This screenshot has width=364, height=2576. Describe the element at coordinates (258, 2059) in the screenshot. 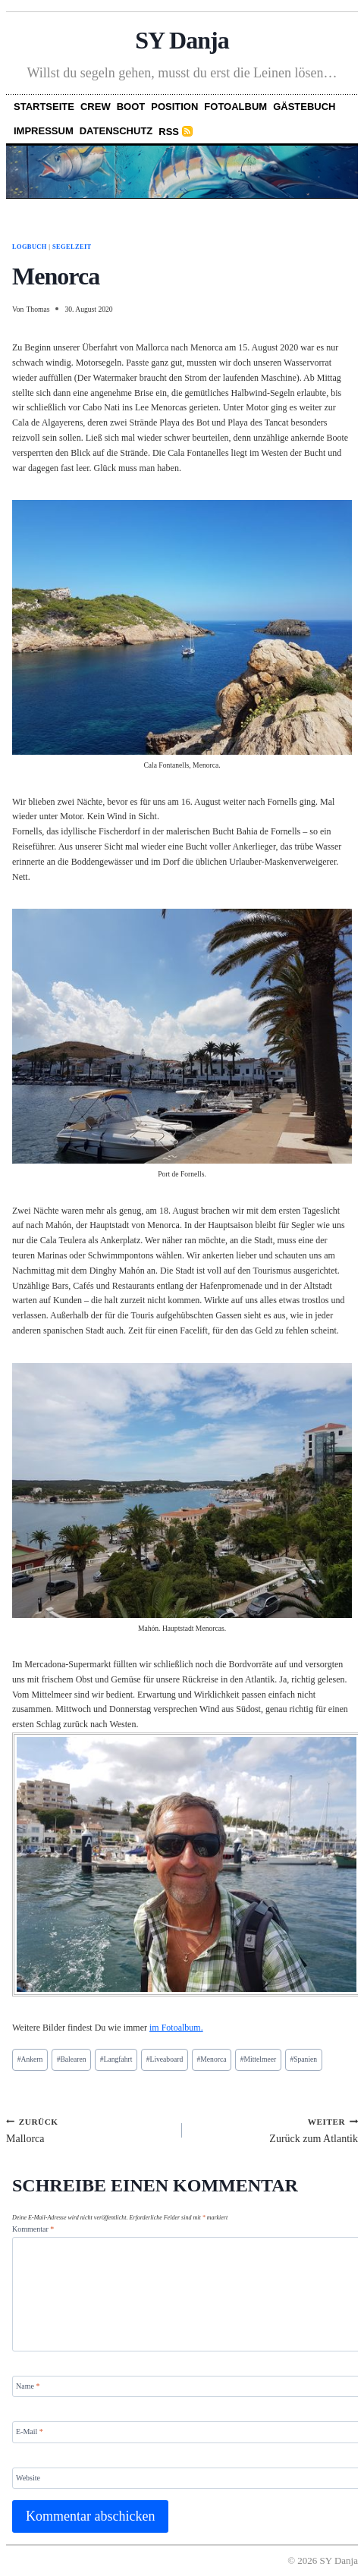

I see `Mittelmeer` at that location.